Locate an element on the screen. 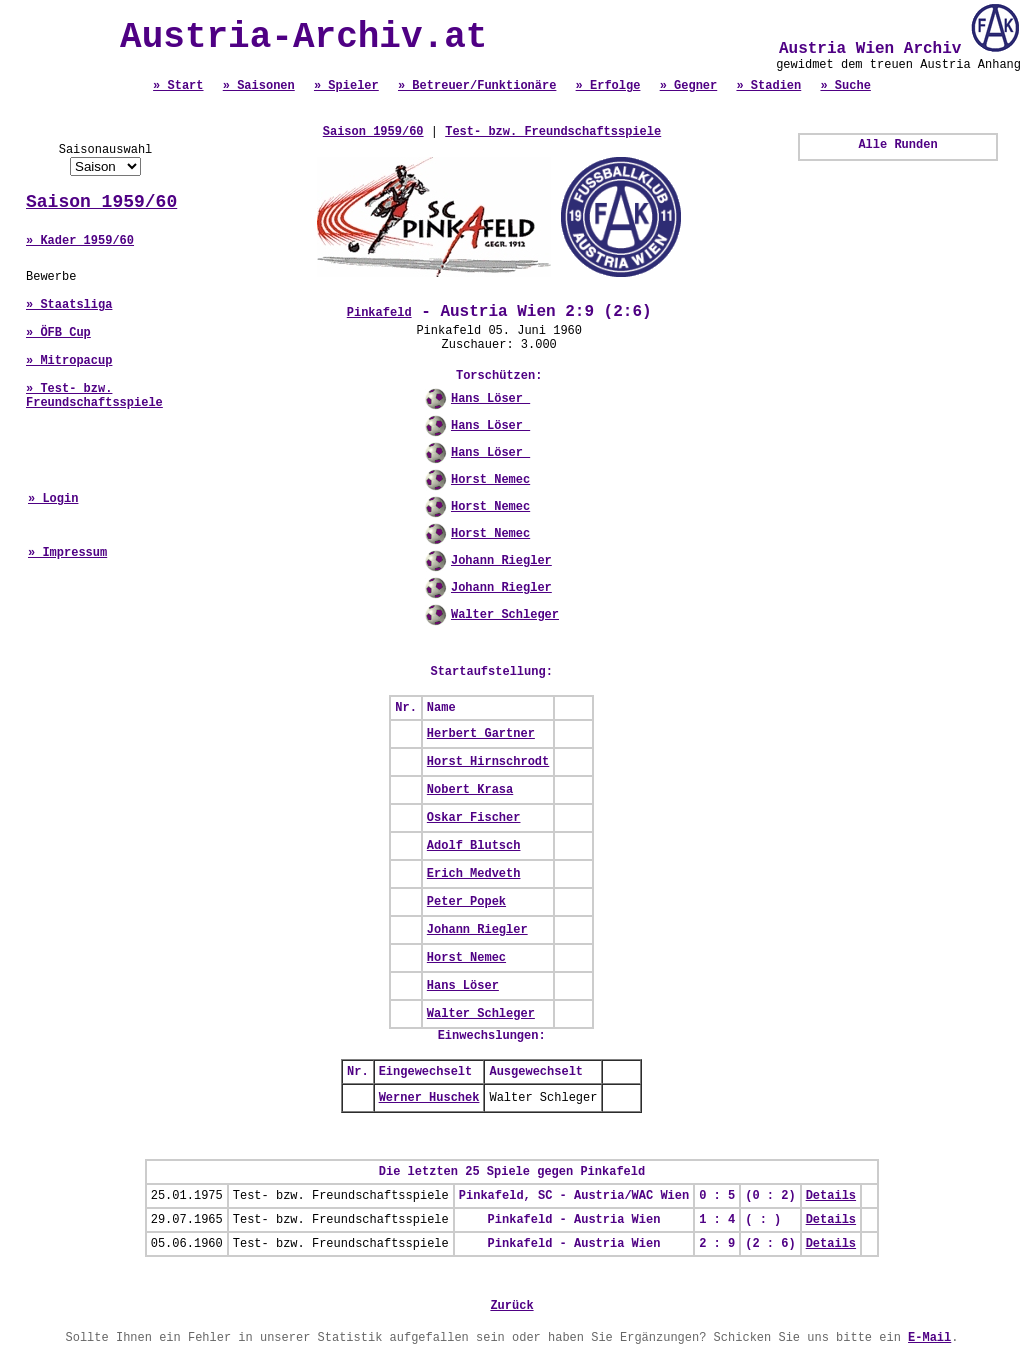  Oskar Fischer is located at coordinates (474, 818).